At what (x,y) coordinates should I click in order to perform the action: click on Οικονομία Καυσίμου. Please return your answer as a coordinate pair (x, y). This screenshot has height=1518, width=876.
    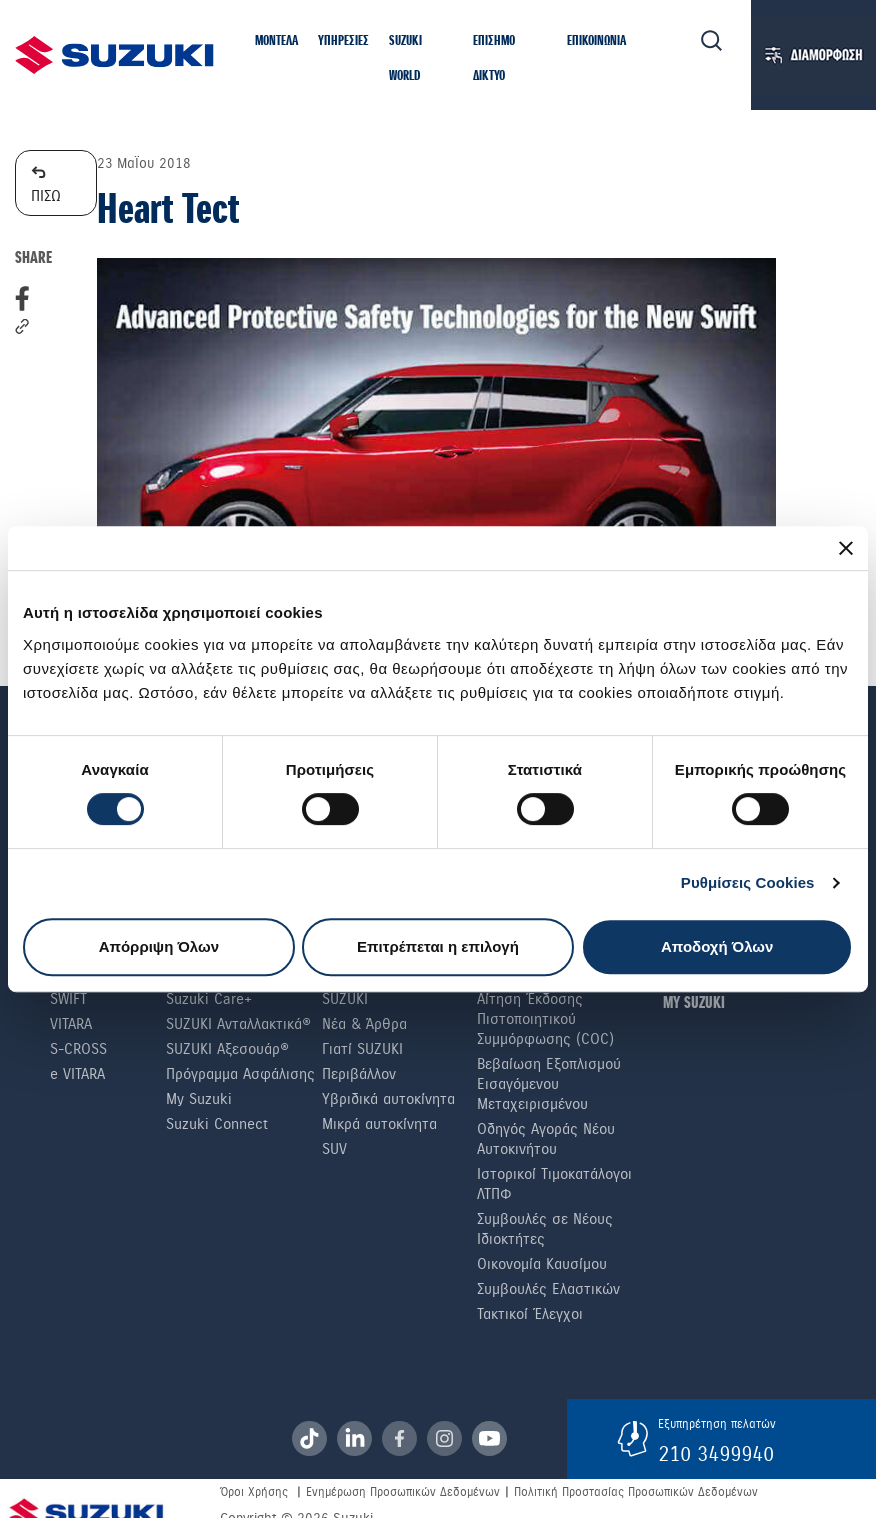
    Looking at the image, I should click on (542, 1264).